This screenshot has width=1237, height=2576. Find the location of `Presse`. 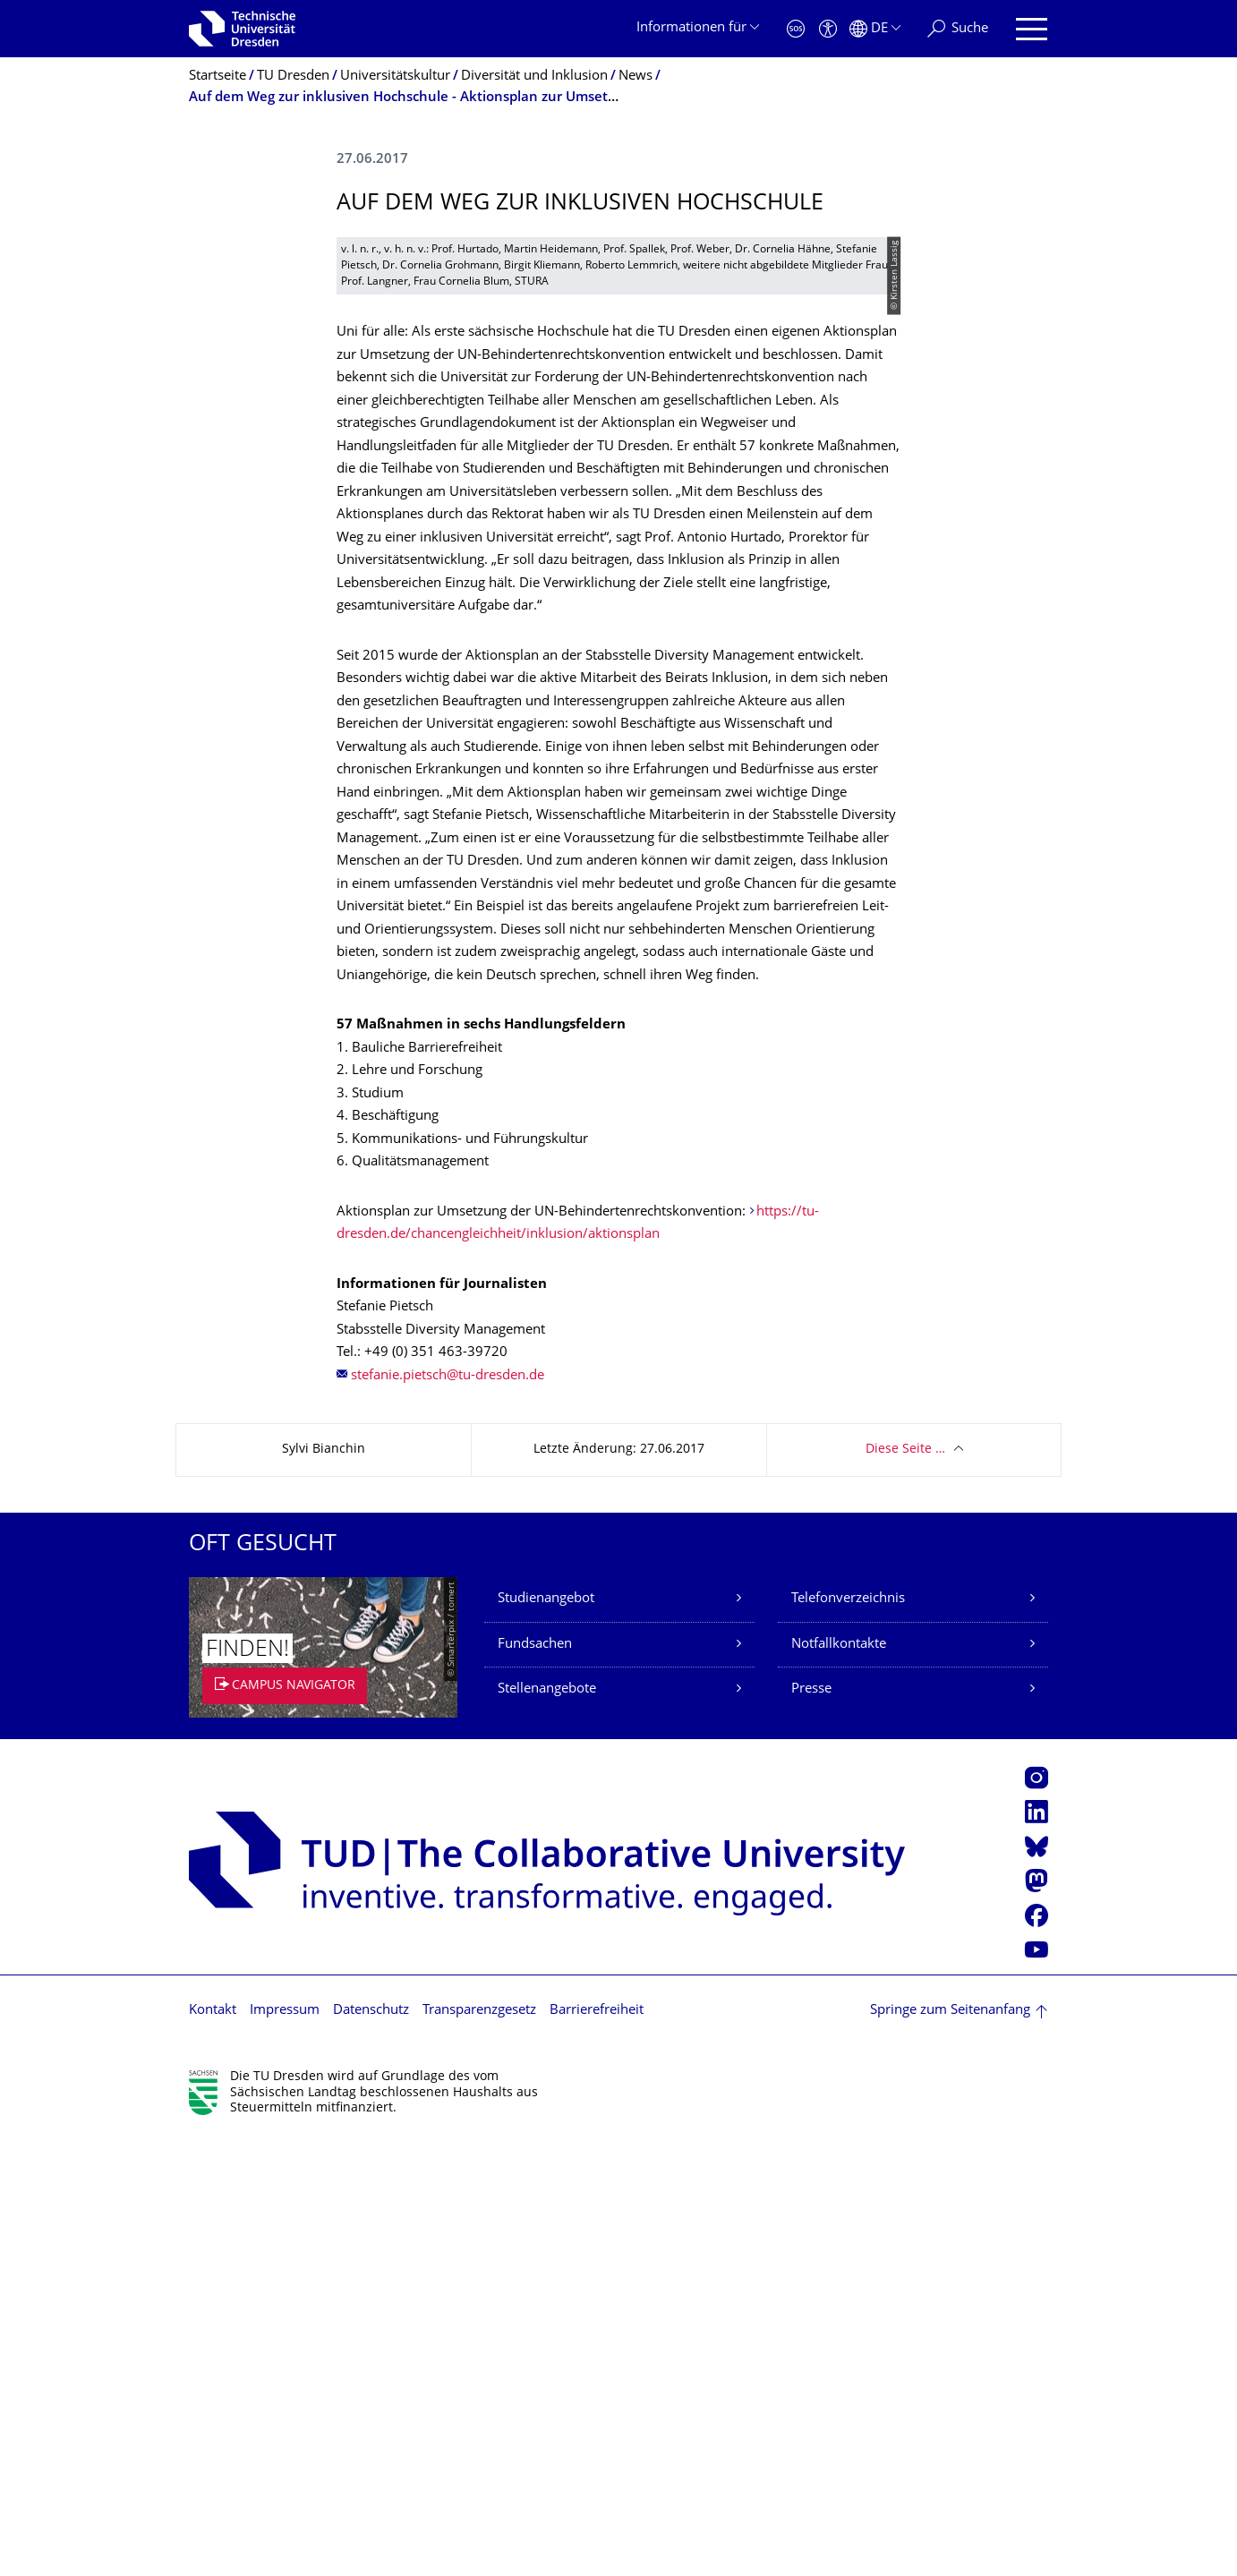

Presse is located at coordinates (811, 2126).